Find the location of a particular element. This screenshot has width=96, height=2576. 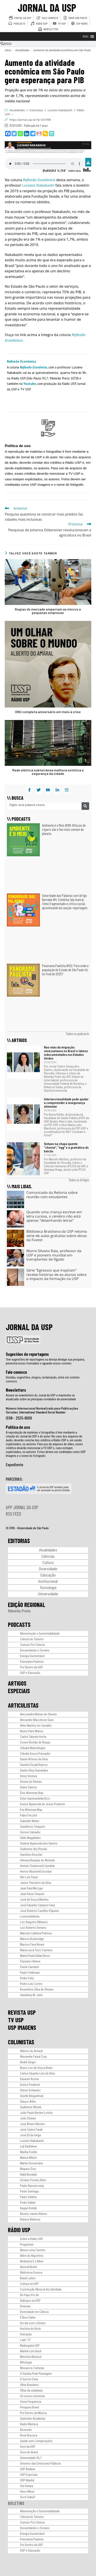

O Sul em Cima is located at coordinates (29, 2379).